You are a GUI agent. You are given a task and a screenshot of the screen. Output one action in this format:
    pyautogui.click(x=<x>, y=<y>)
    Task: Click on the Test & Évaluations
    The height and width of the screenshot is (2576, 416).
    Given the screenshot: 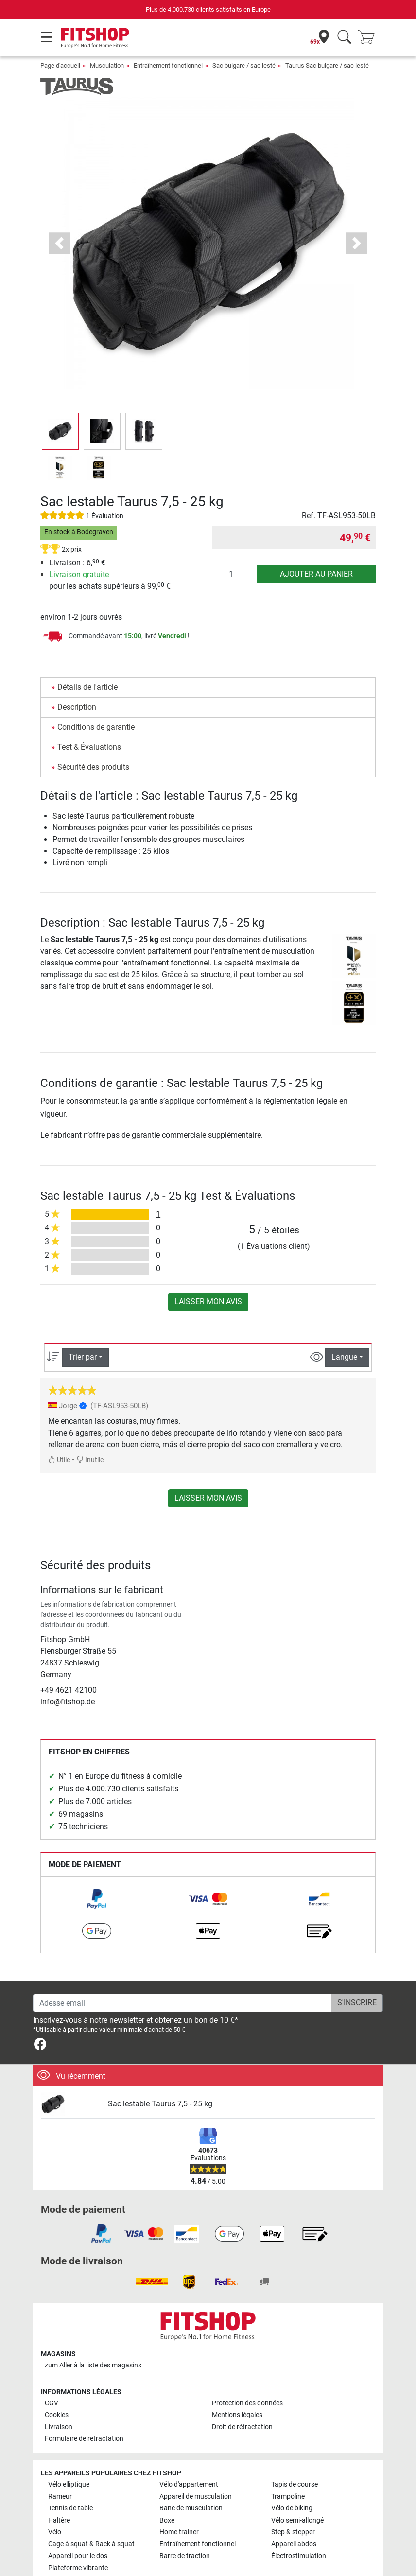 What is the action you would take?
    pyautogui.click(x=89, y=747)
    